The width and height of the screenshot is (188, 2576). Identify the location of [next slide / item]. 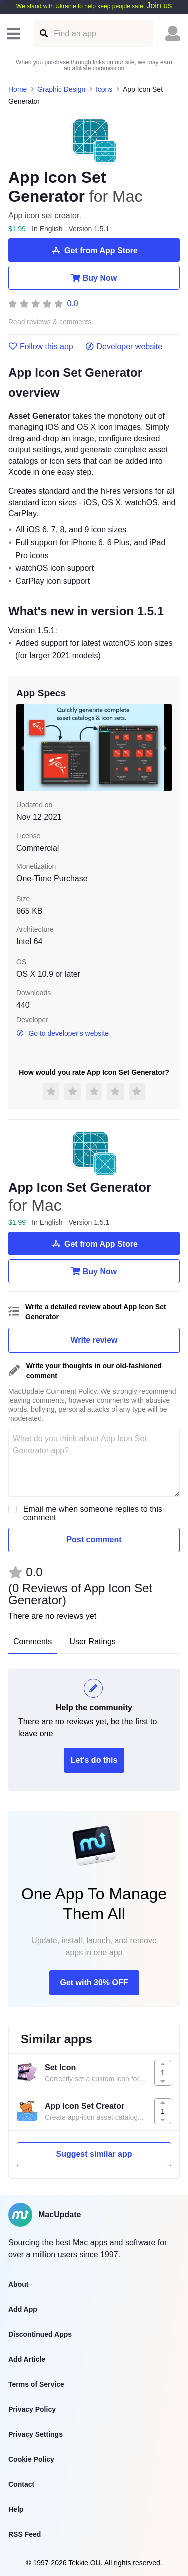
(165, 748).